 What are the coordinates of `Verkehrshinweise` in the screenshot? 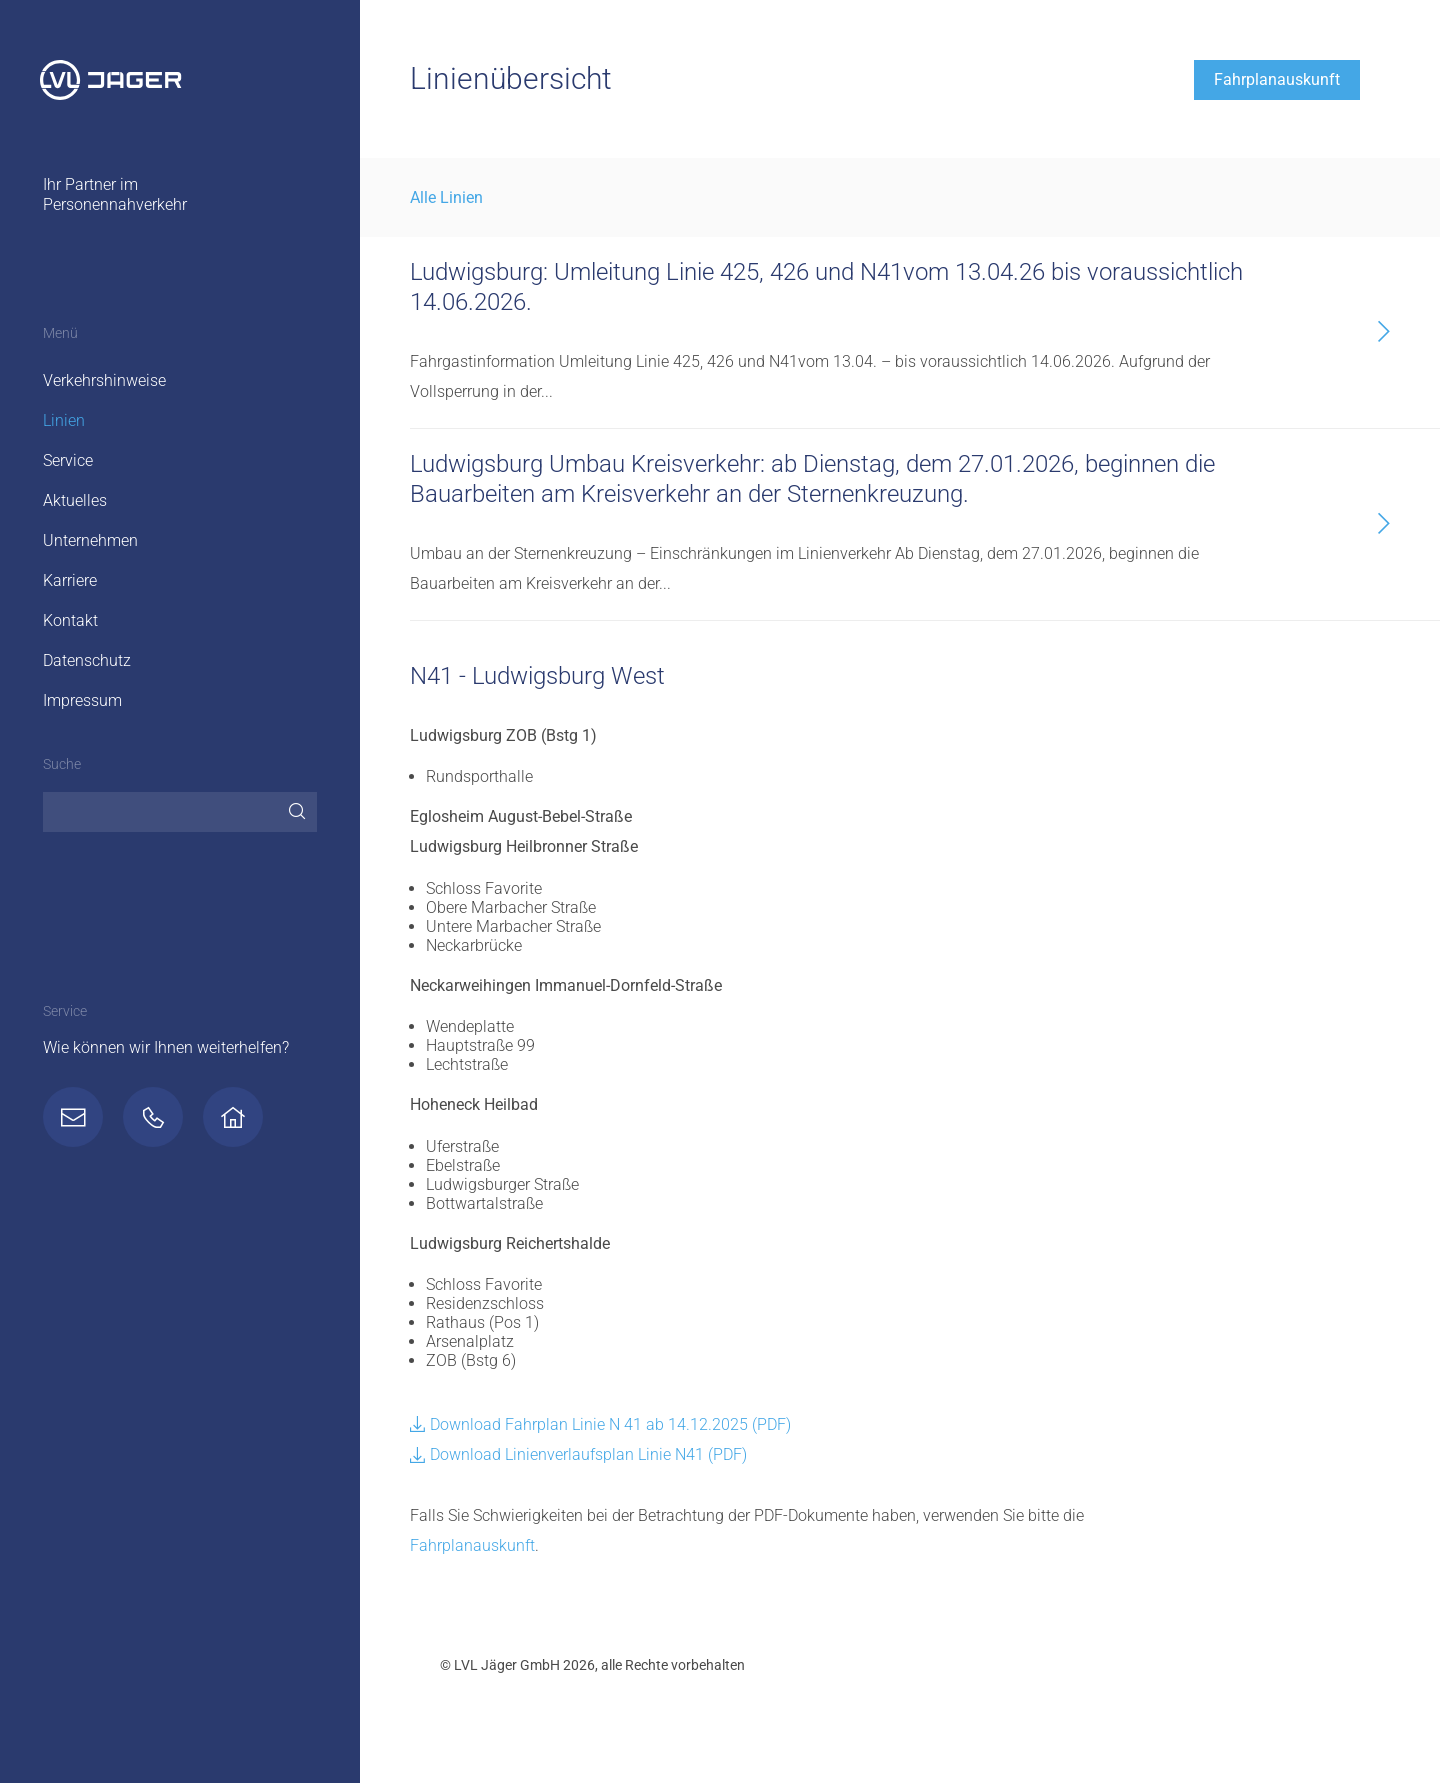 It's located at (104, 380).